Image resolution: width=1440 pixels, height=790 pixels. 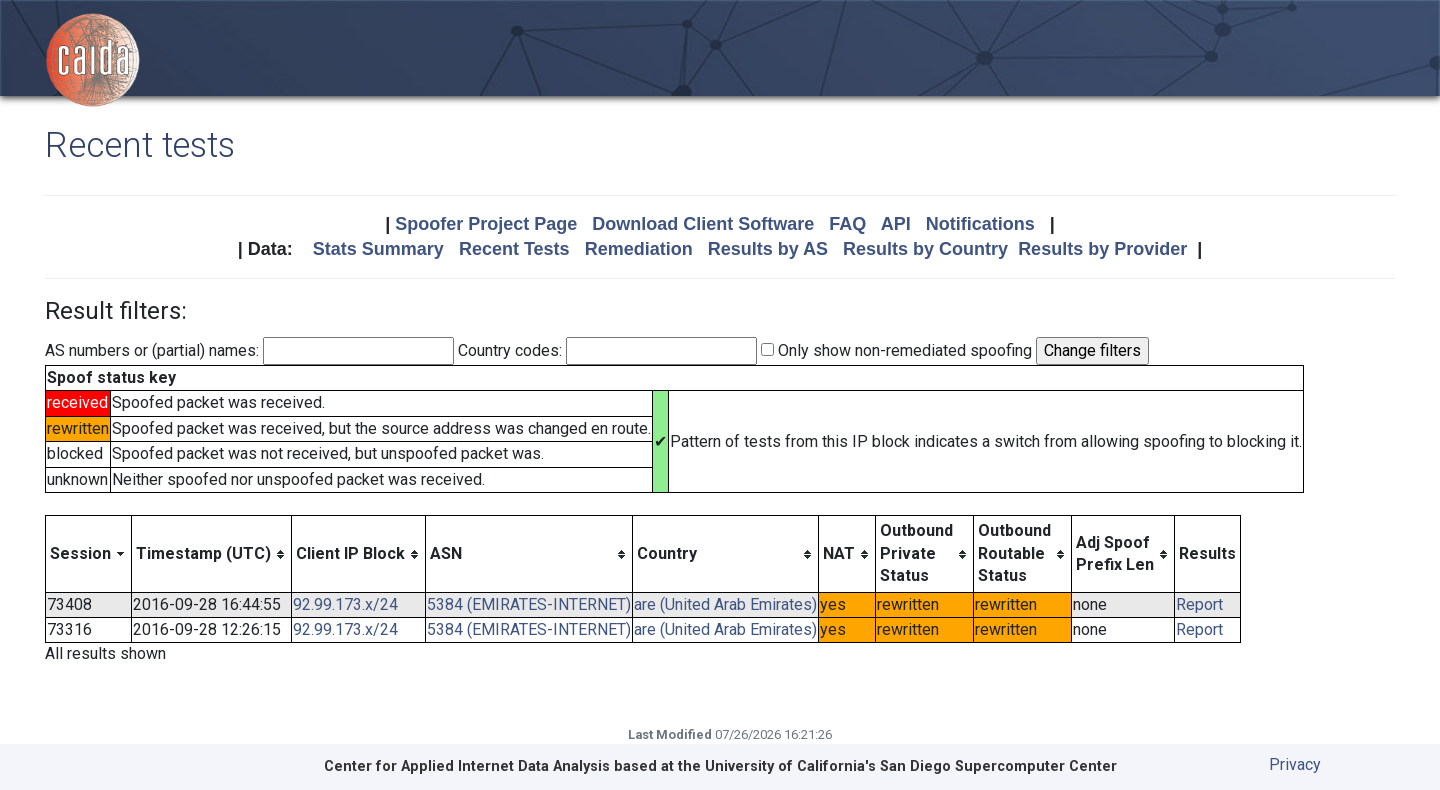 I want to click on Results by Provider, so click(x=1102, y=249).